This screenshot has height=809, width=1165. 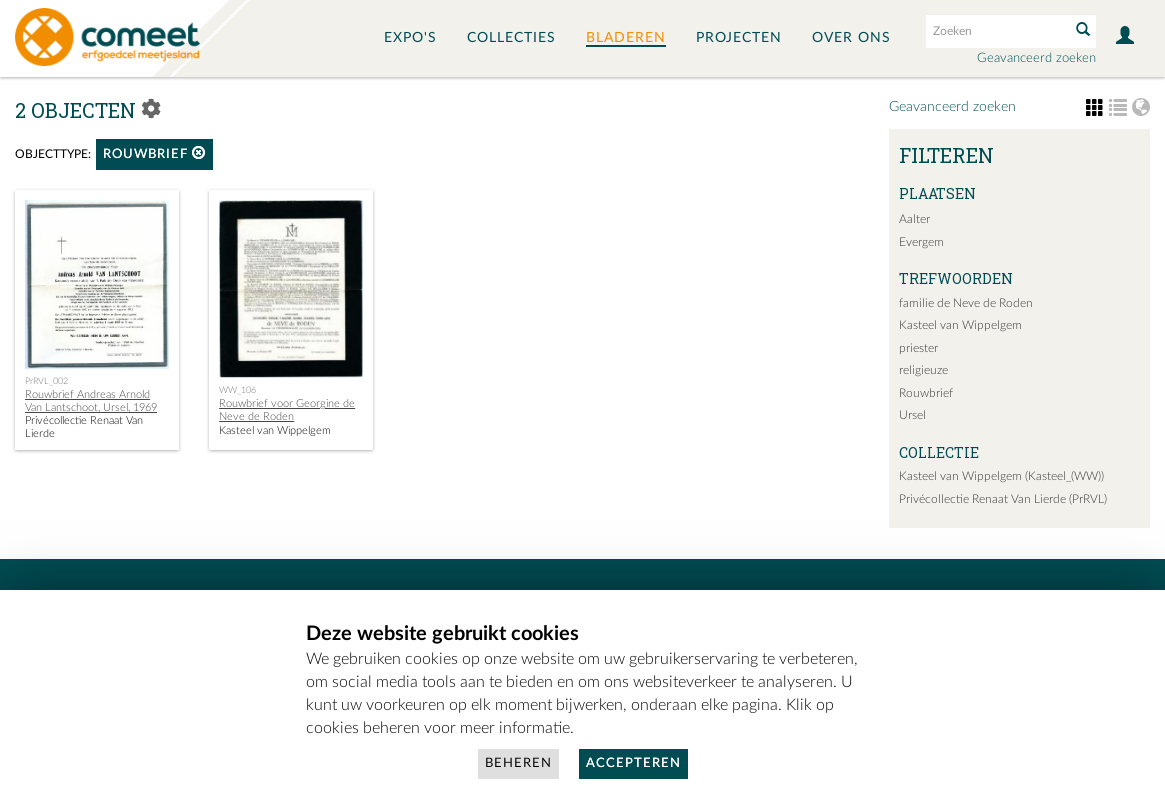 I want to click on Over ons, so click(x=851, y=38).